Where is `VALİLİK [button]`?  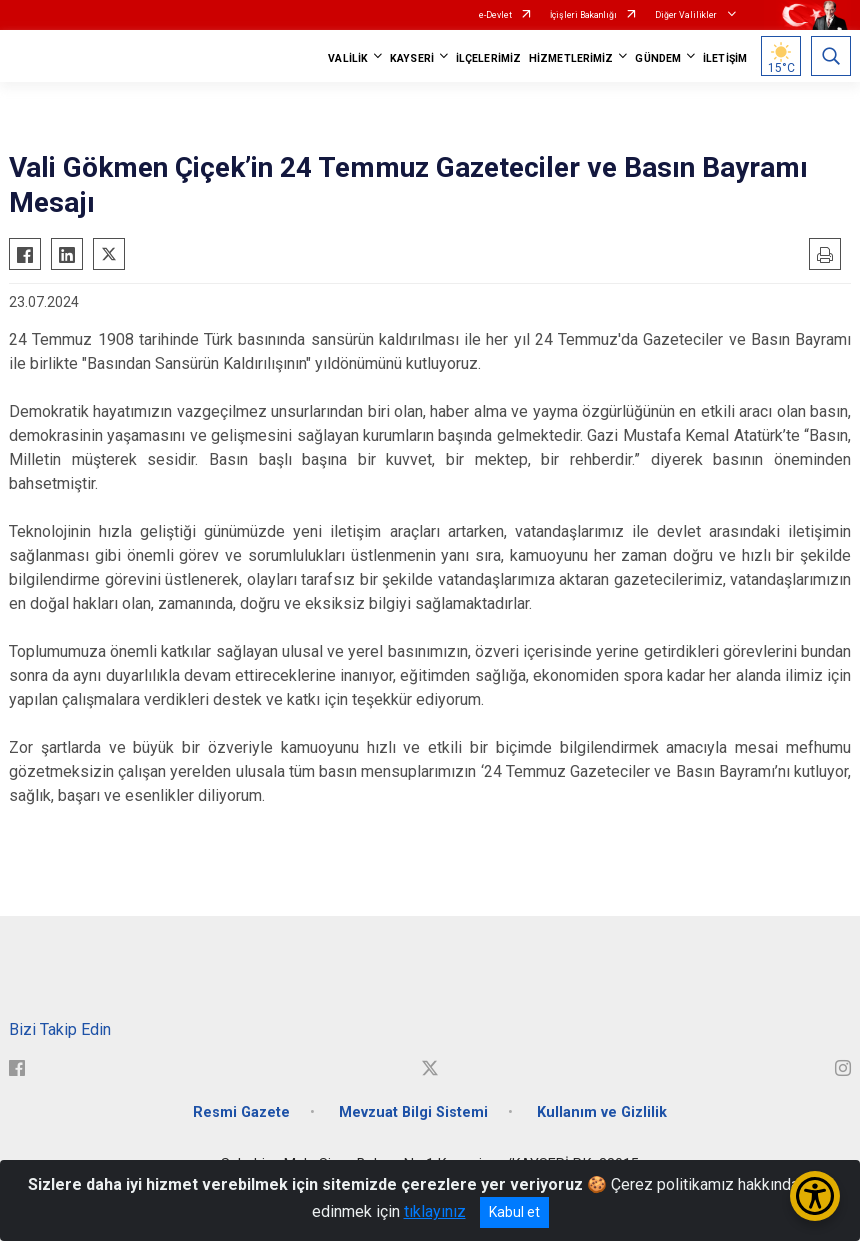
VALİLİK [button] is located at coordinates (348, 58).